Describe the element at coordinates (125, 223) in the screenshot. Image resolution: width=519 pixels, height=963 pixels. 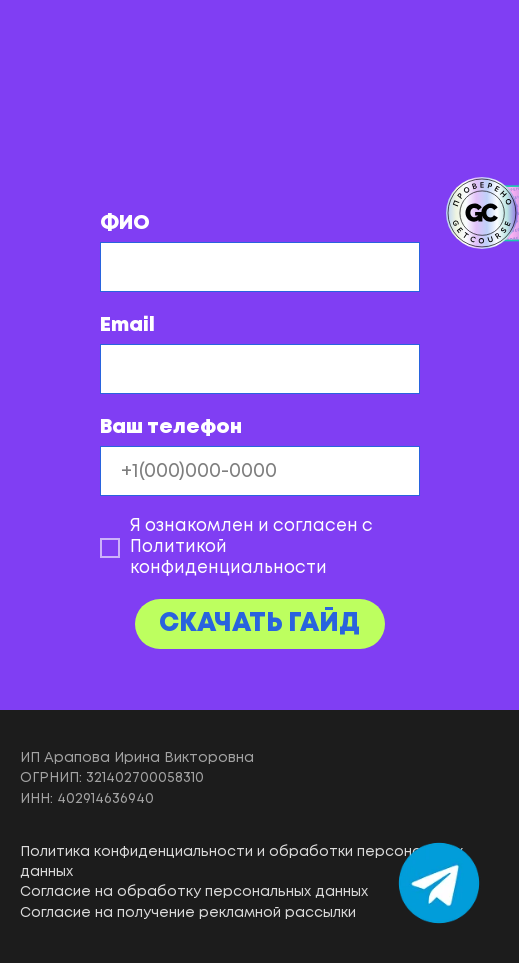
I see `ФИО` at that location.